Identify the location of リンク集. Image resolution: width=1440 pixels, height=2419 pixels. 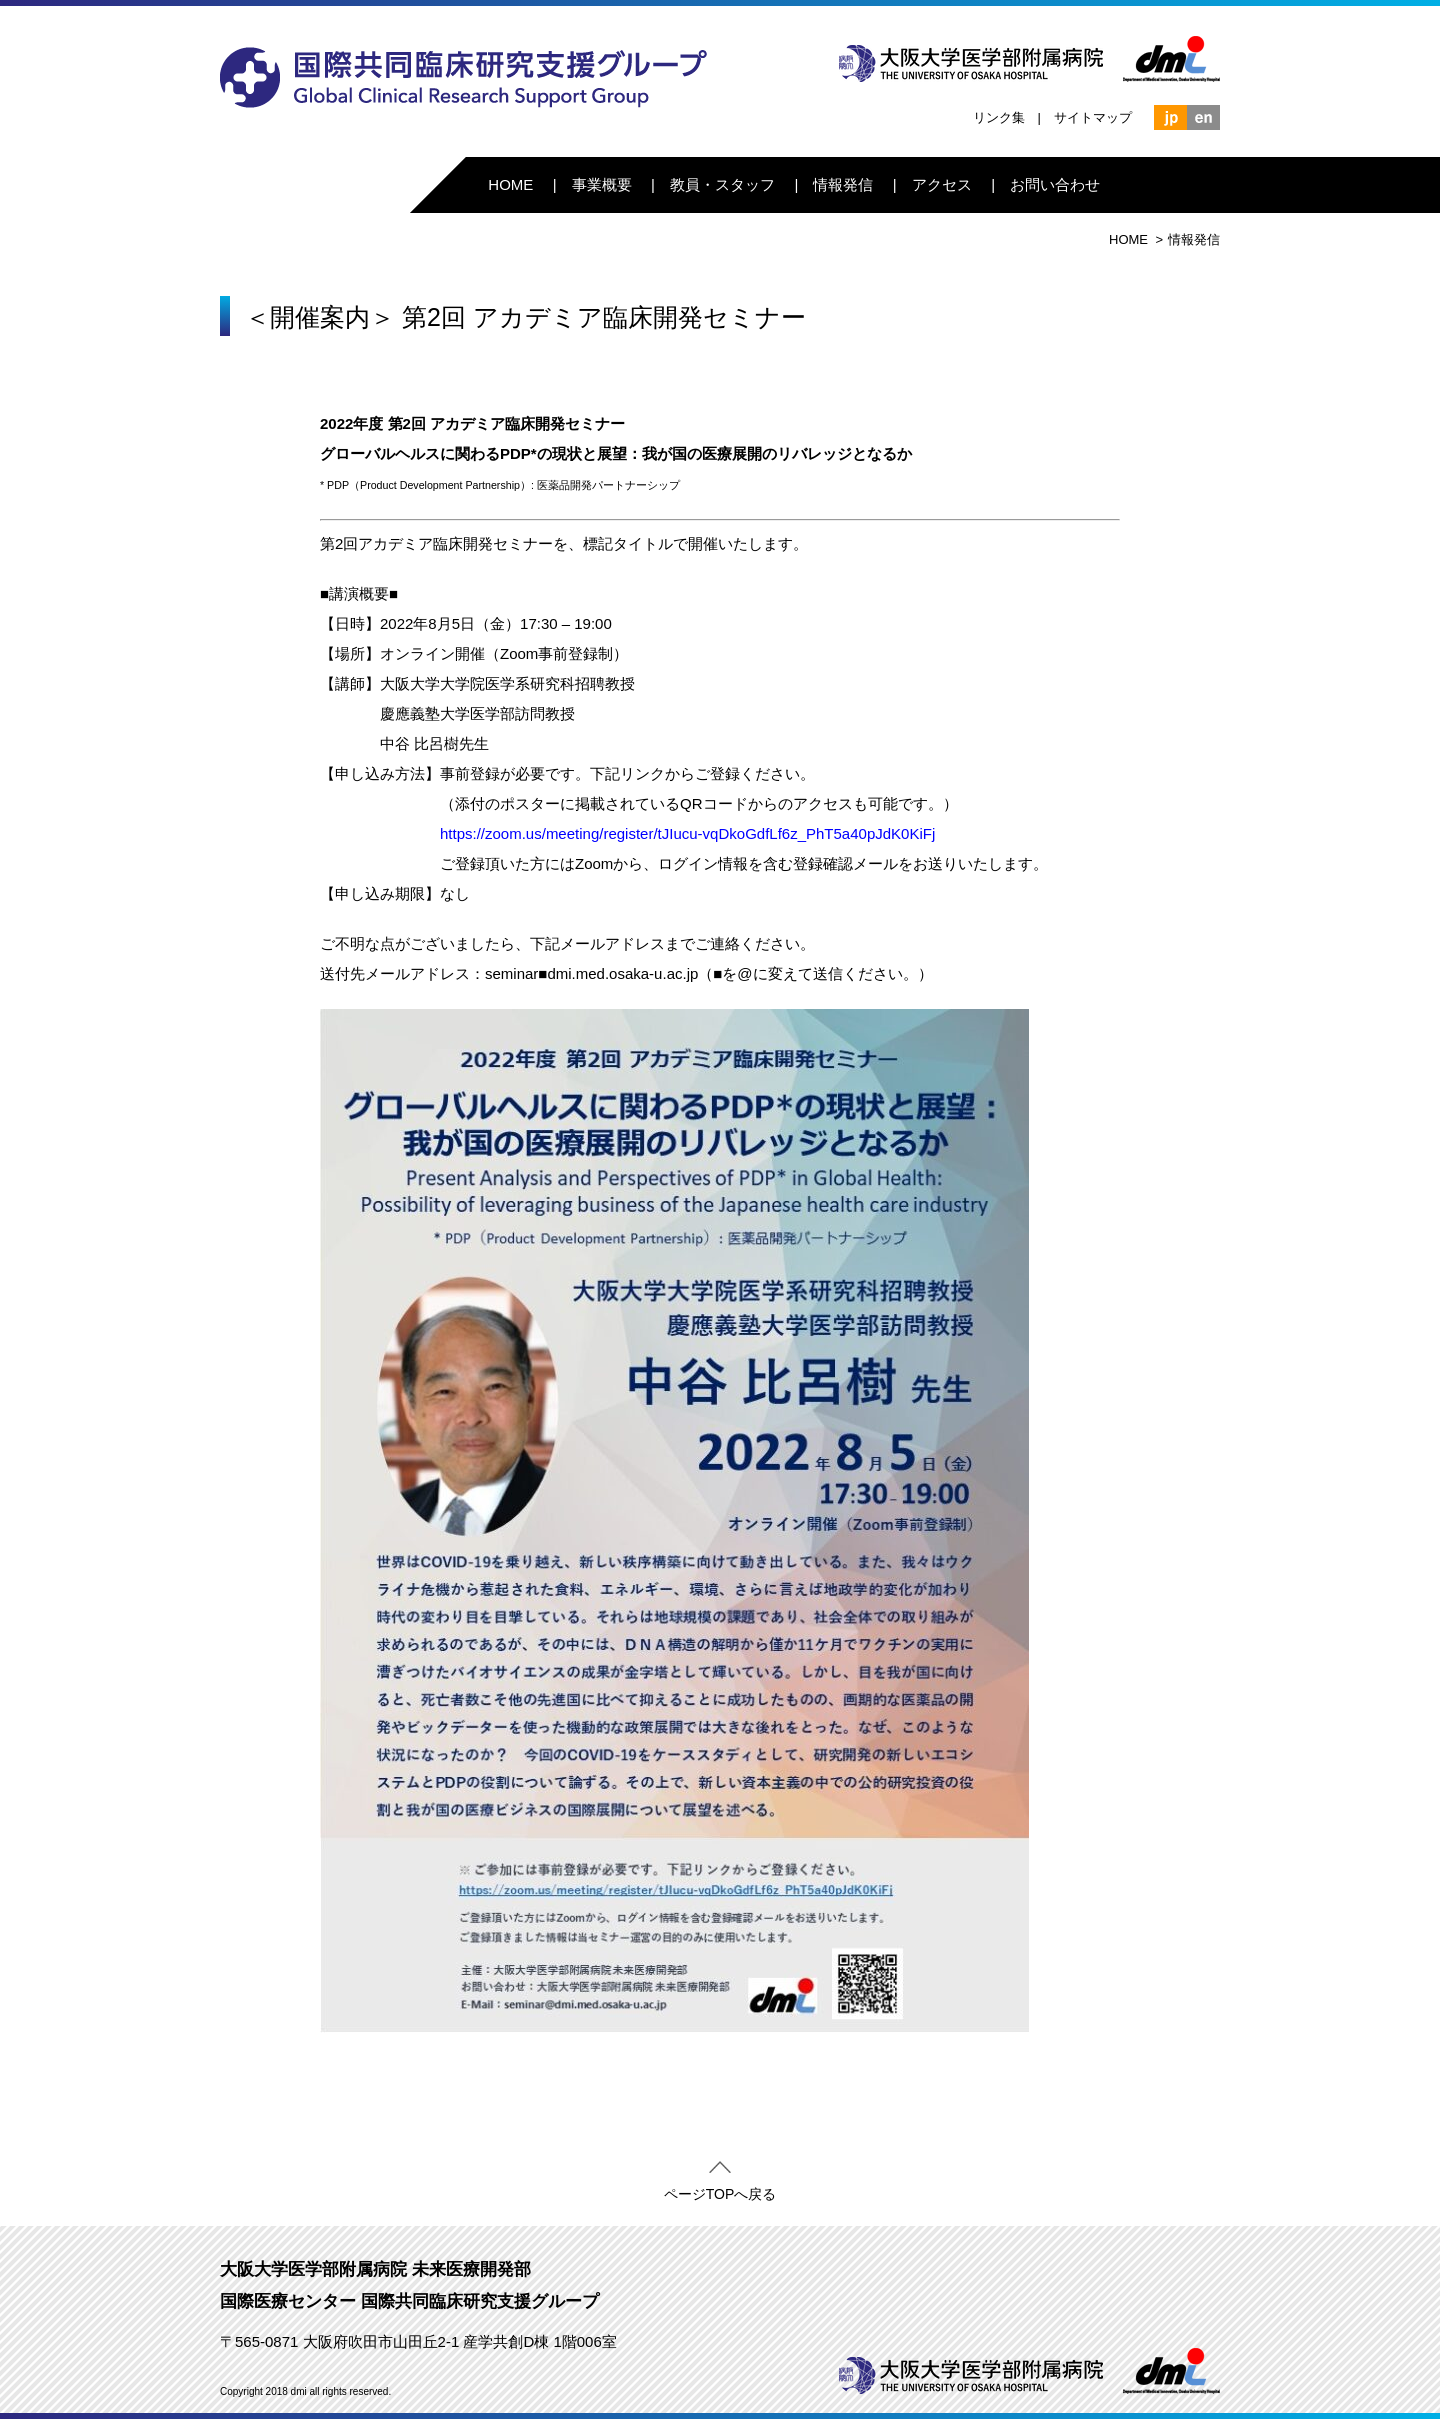
(999, 117).